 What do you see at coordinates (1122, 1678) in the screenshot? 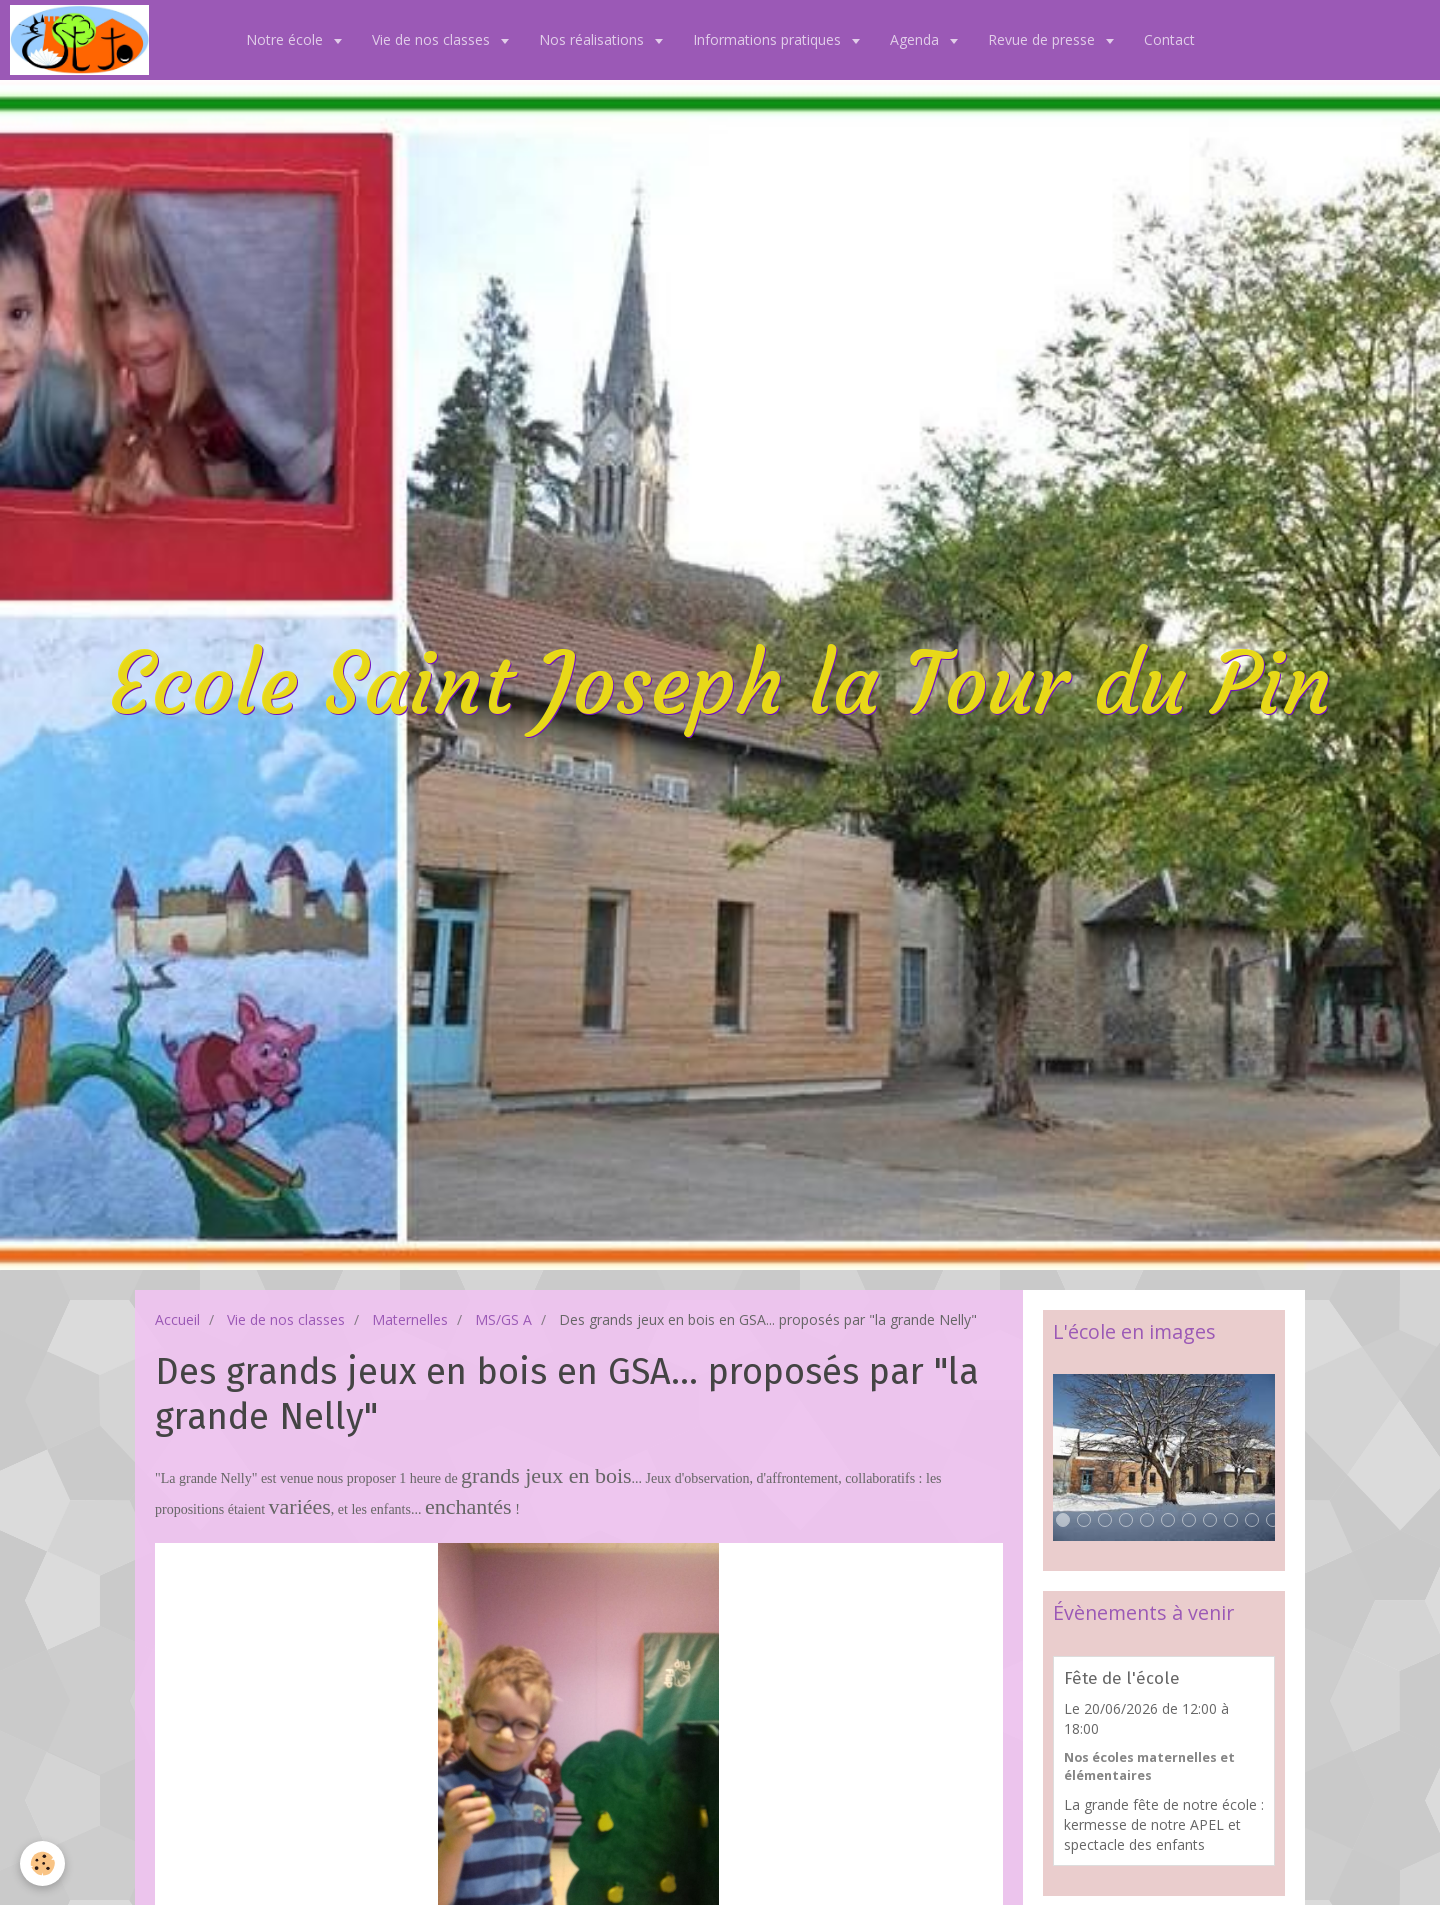
I see `Fête de l'école` at bounding box center [1122, 1678].